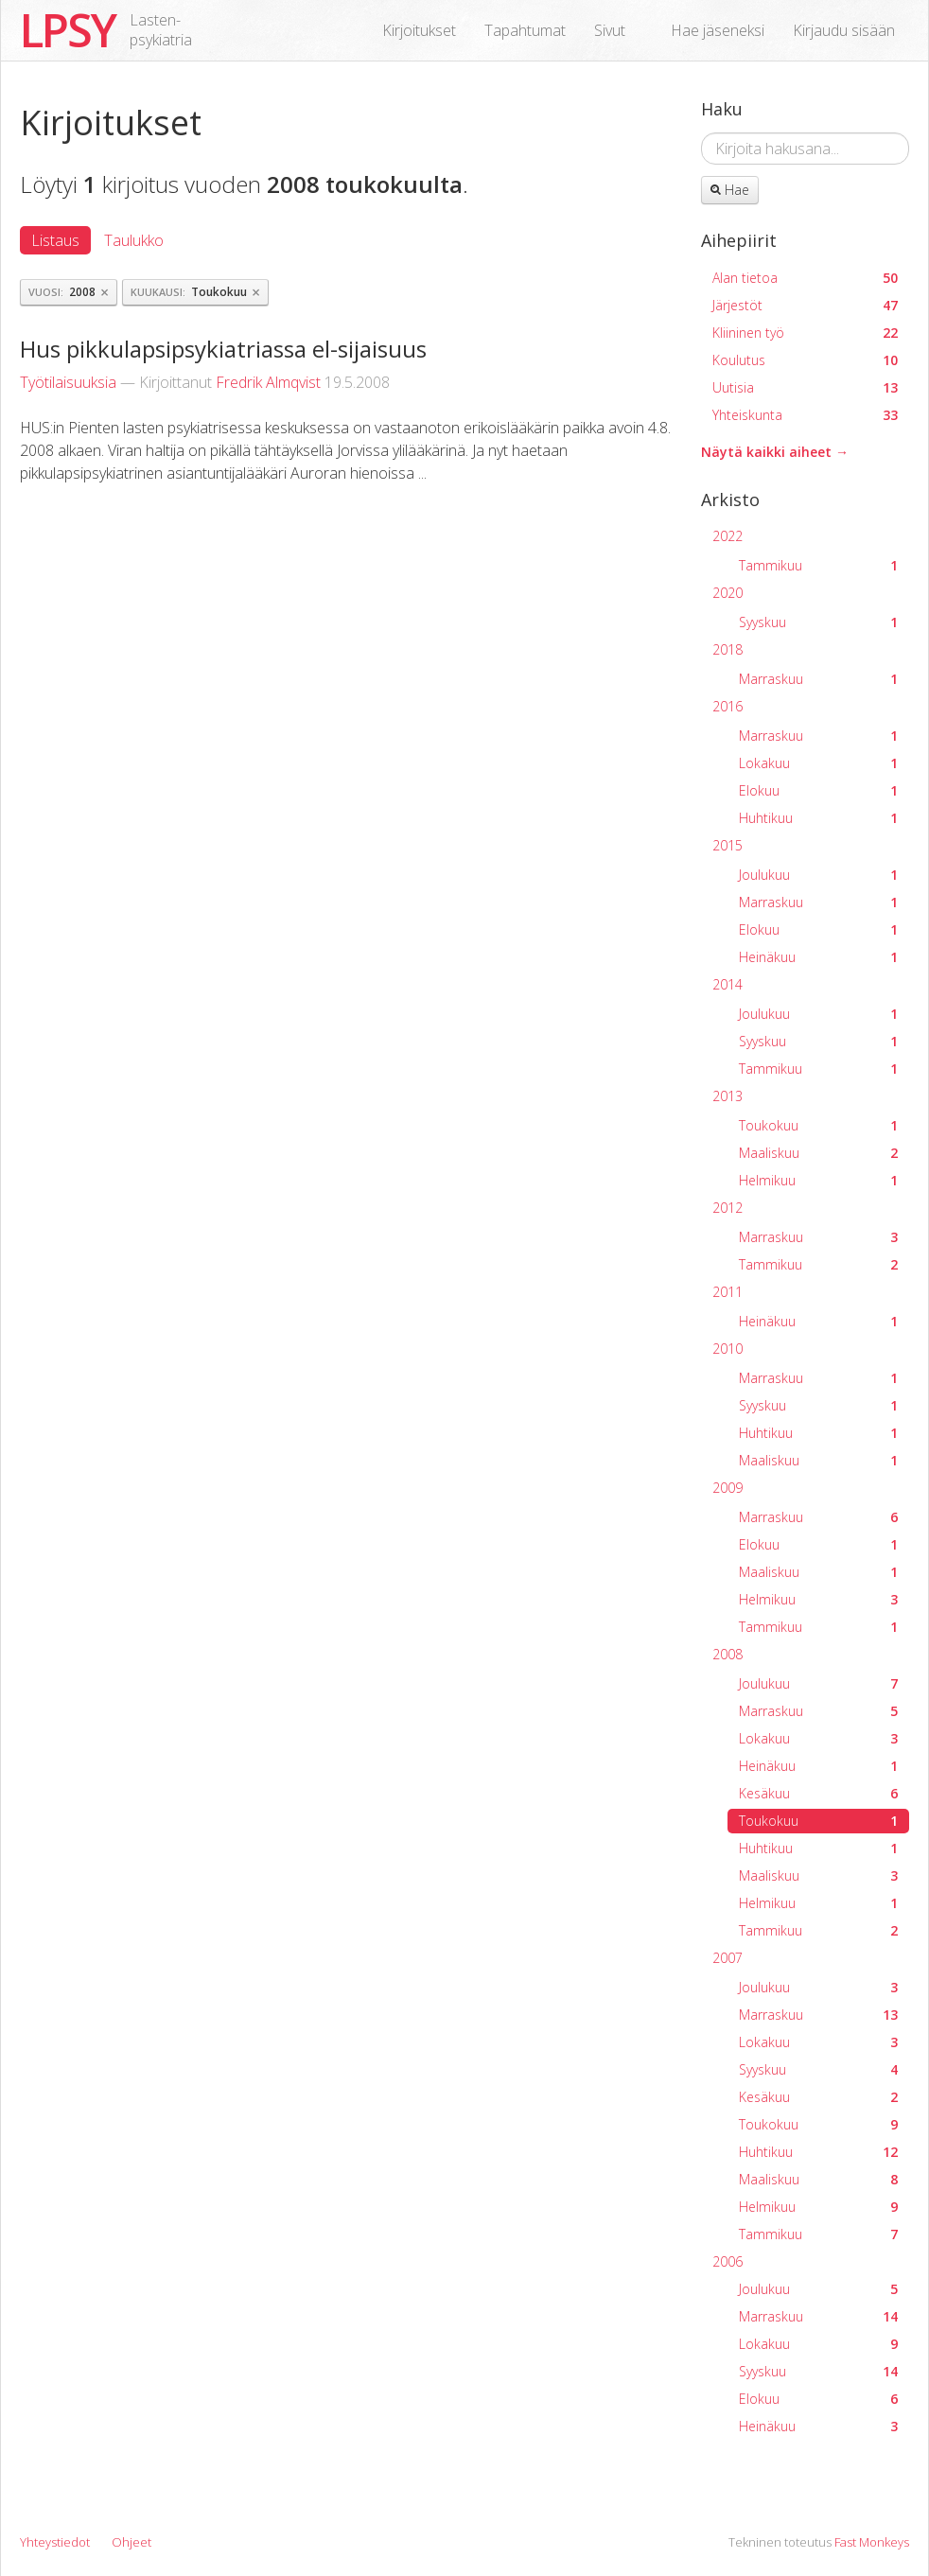 The width and height of the screenshot is (929, 2576). I want to click on Kirjoitukset, so click(419, 30).